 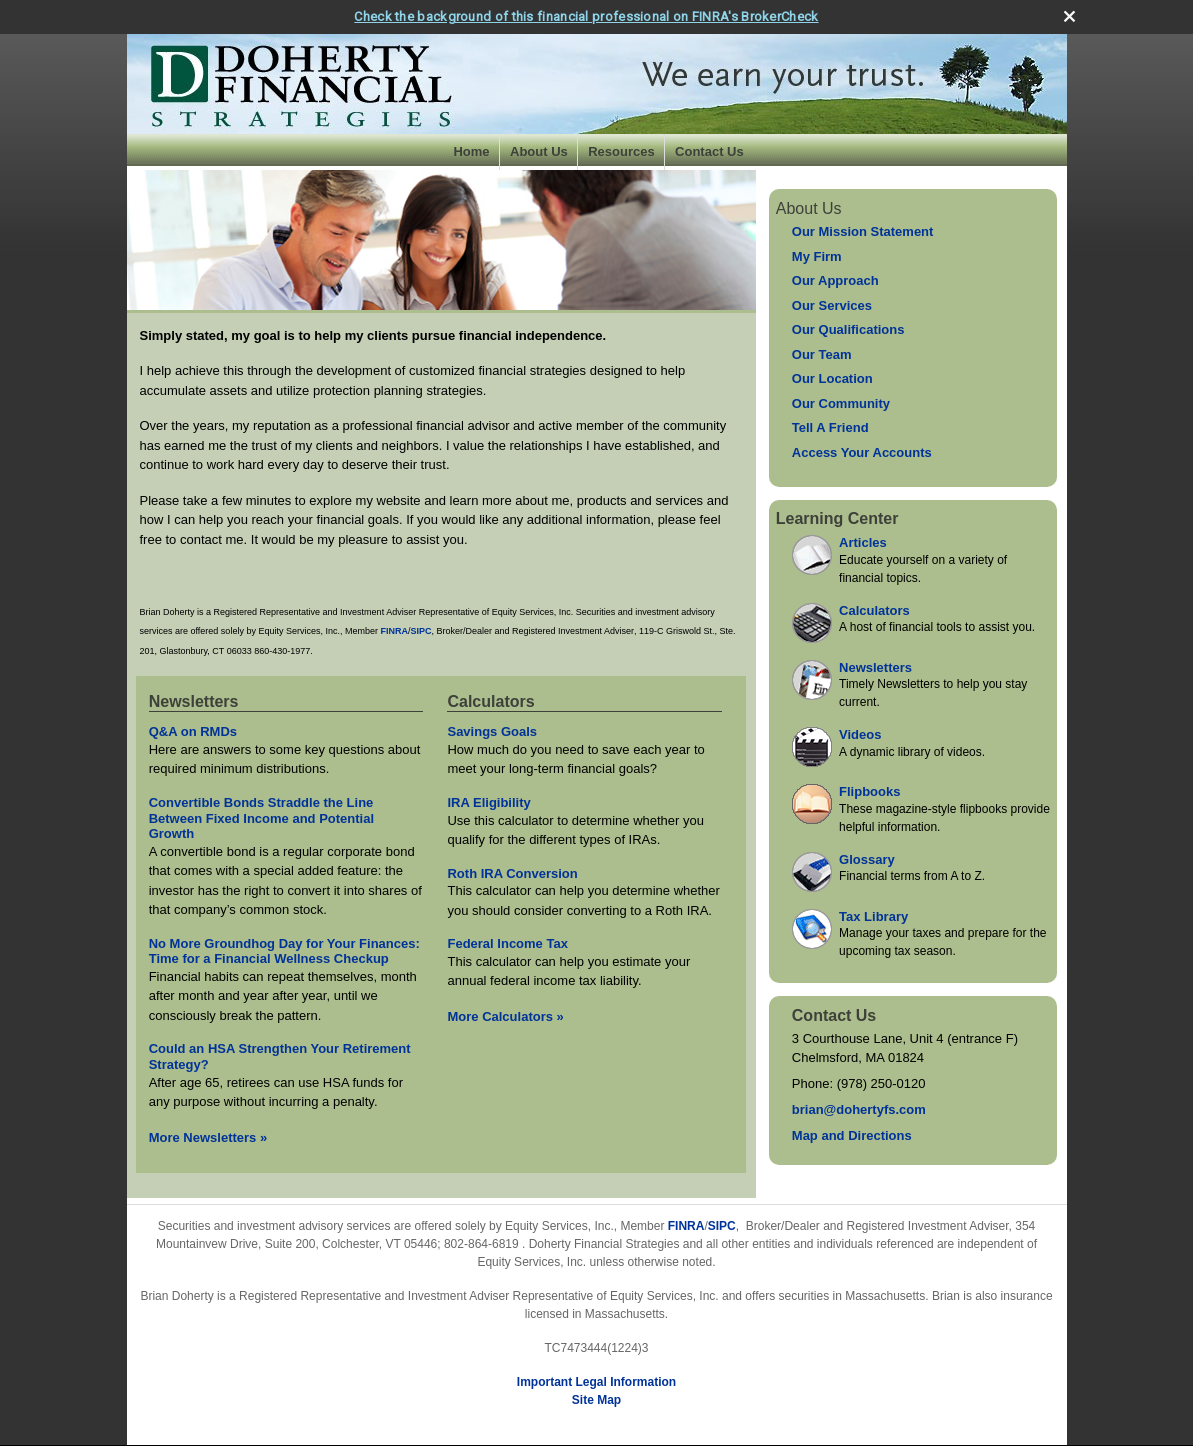 What do you see at coordinates (505, 1013) in the screenshot?
I see `More Calculators [View more calculators]` at bounding box center [505, 1013].